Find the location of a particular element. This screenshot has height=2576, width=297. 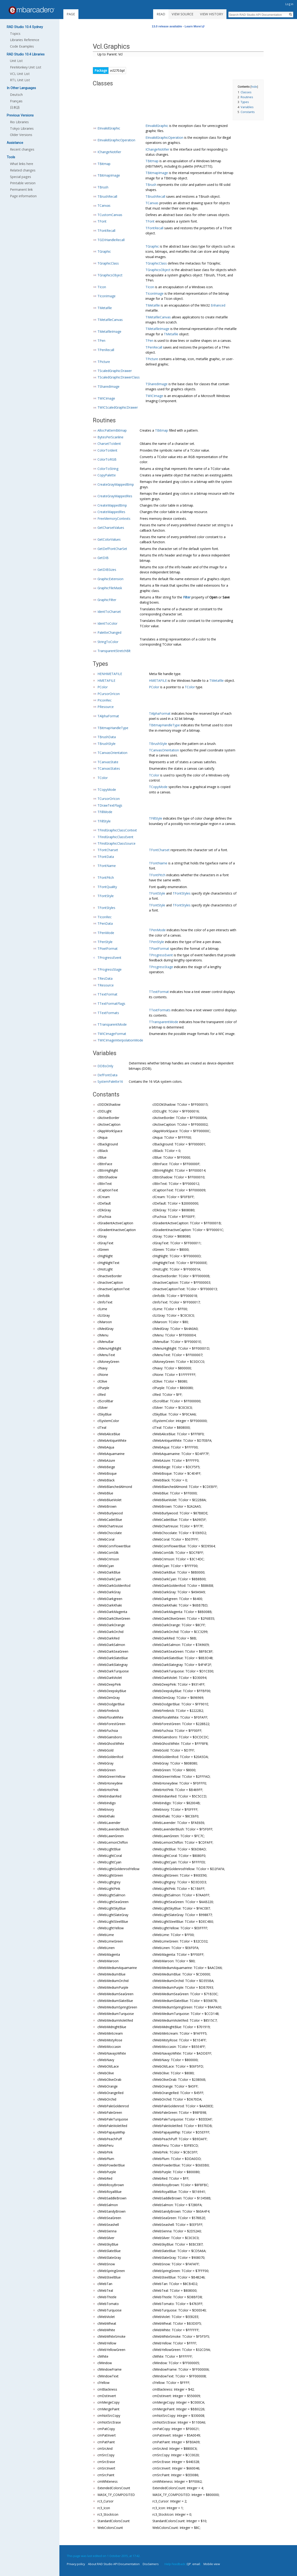

TTextFormatFlags is located at coordinates (111, 1003).